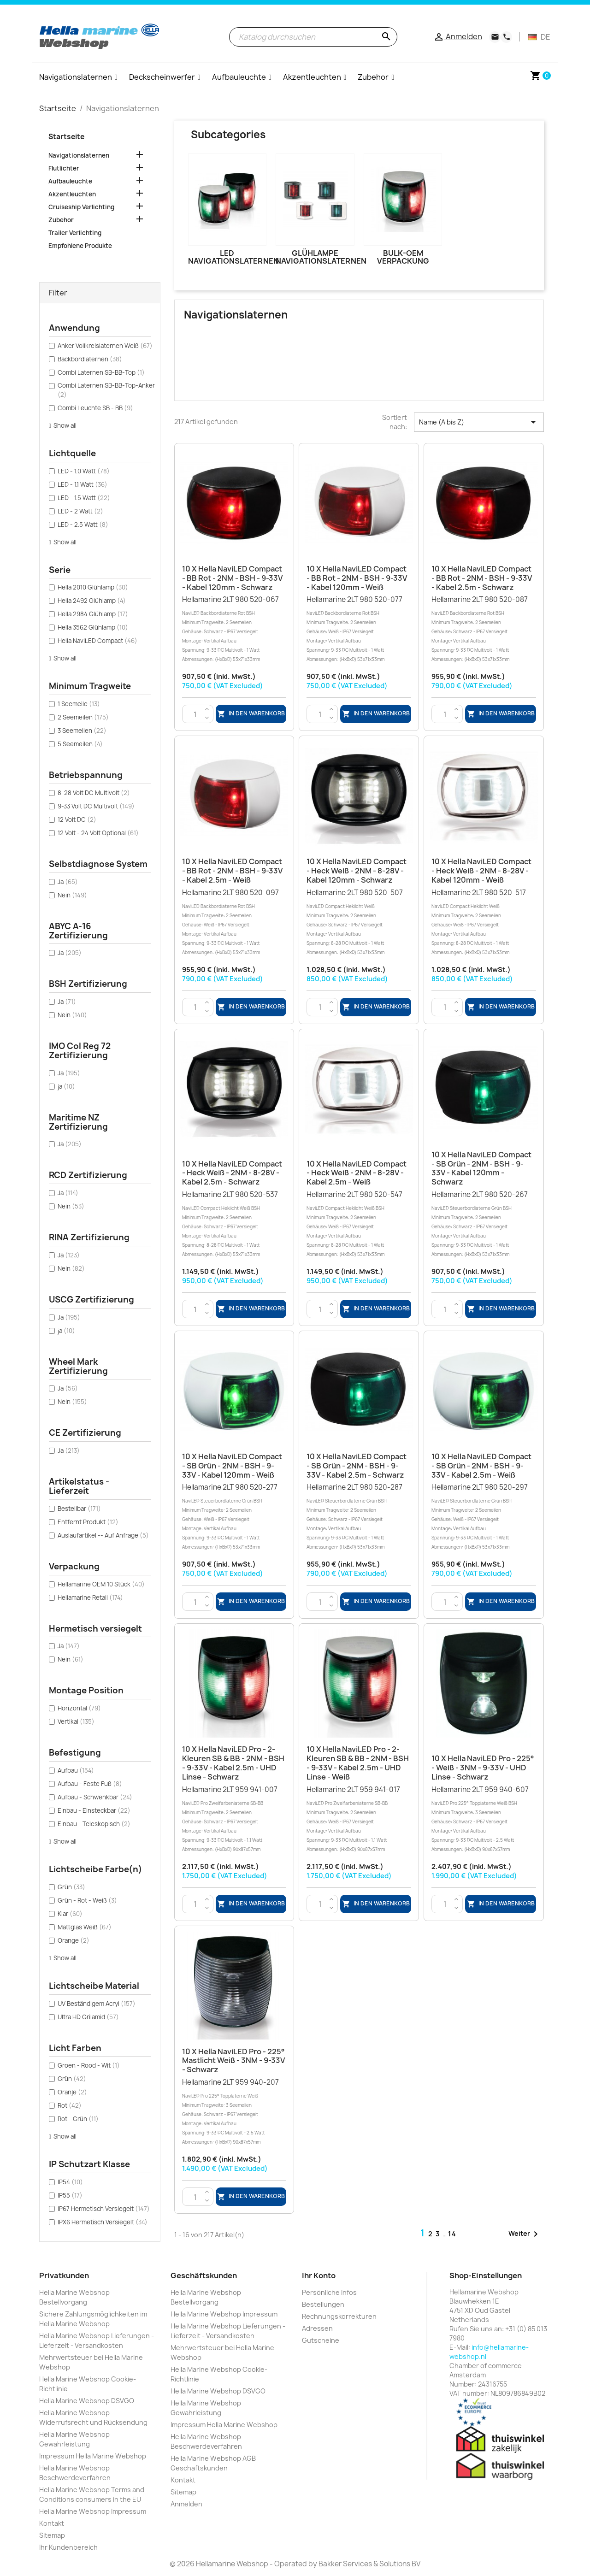 Image resolution: width=590 pixels, height=2576 pixels. I want to click on IP54, so click(70, 2182).